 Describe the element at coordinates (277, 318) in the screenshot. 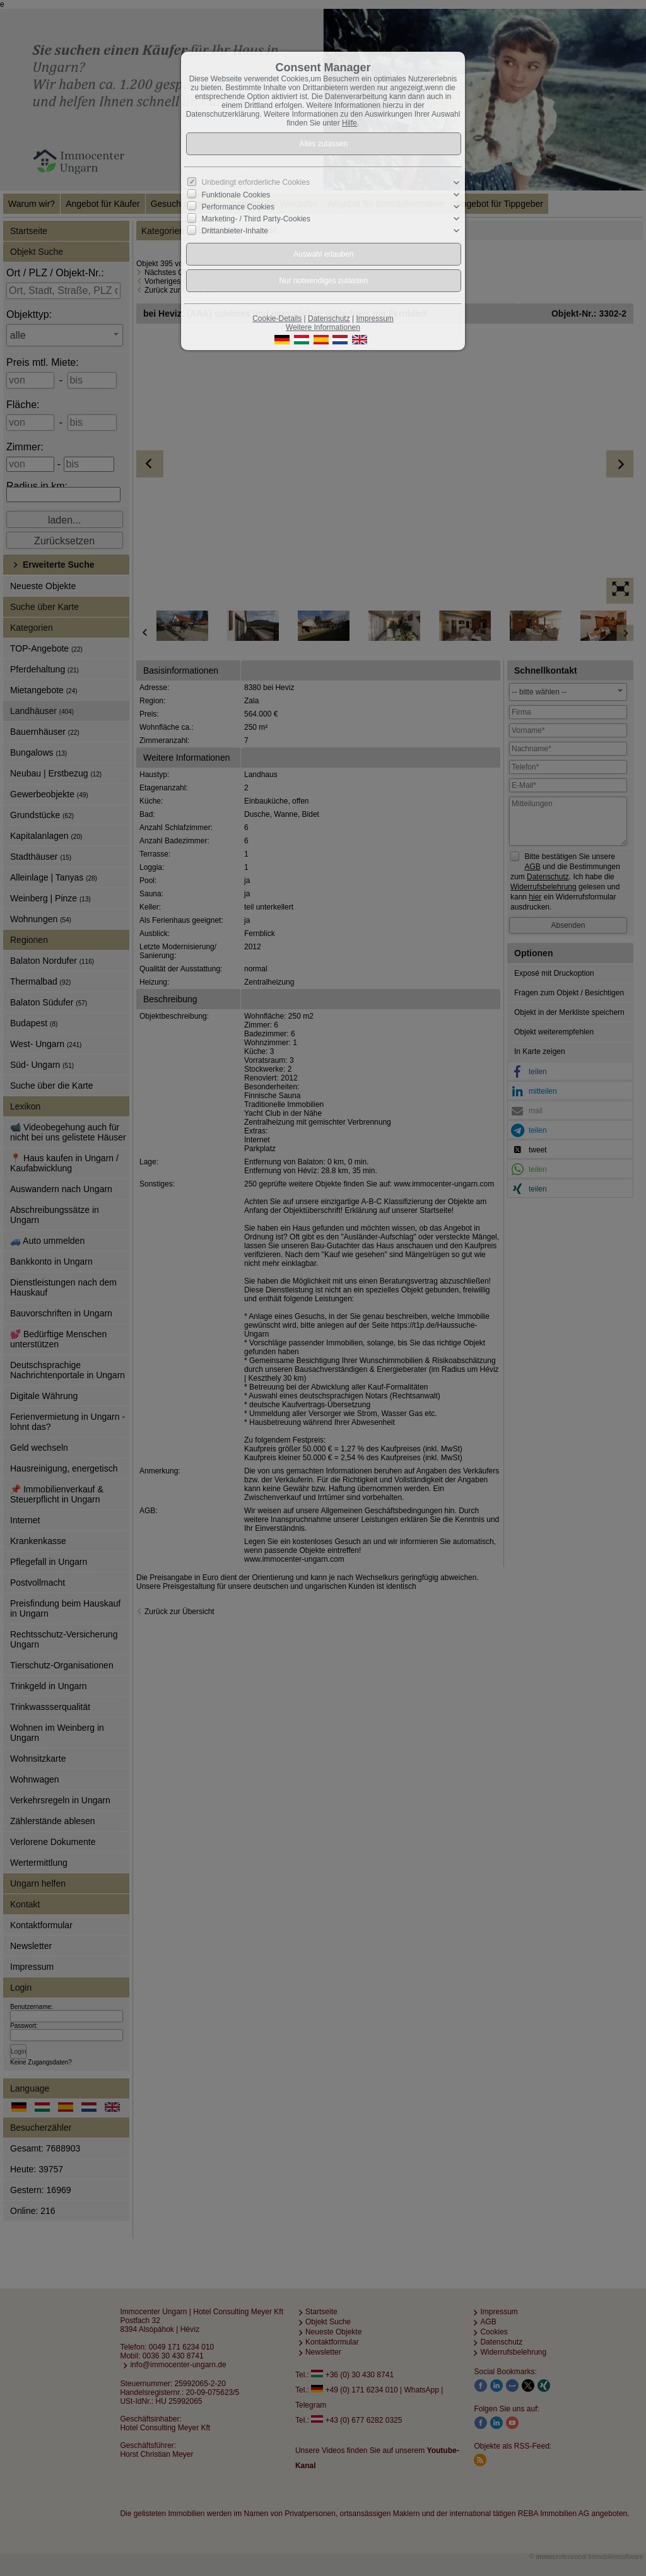

I see `Cookie-Details` at that location.